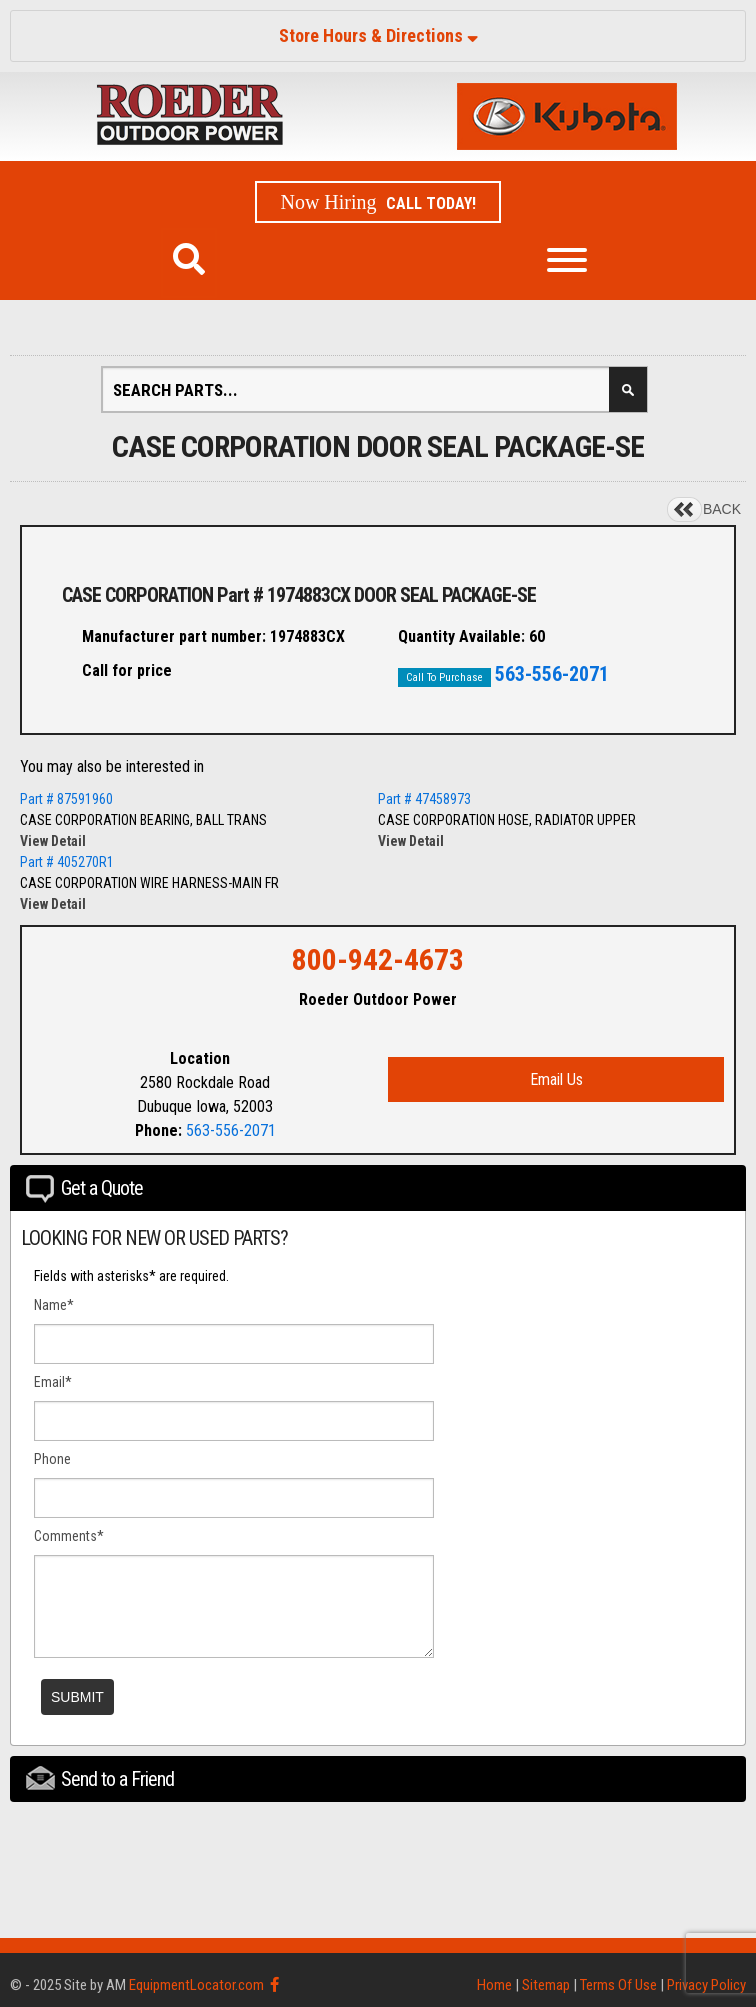 This screenshot has width=756, height=2007. I want to click on Store Hours & Directions, so click(378, 35).